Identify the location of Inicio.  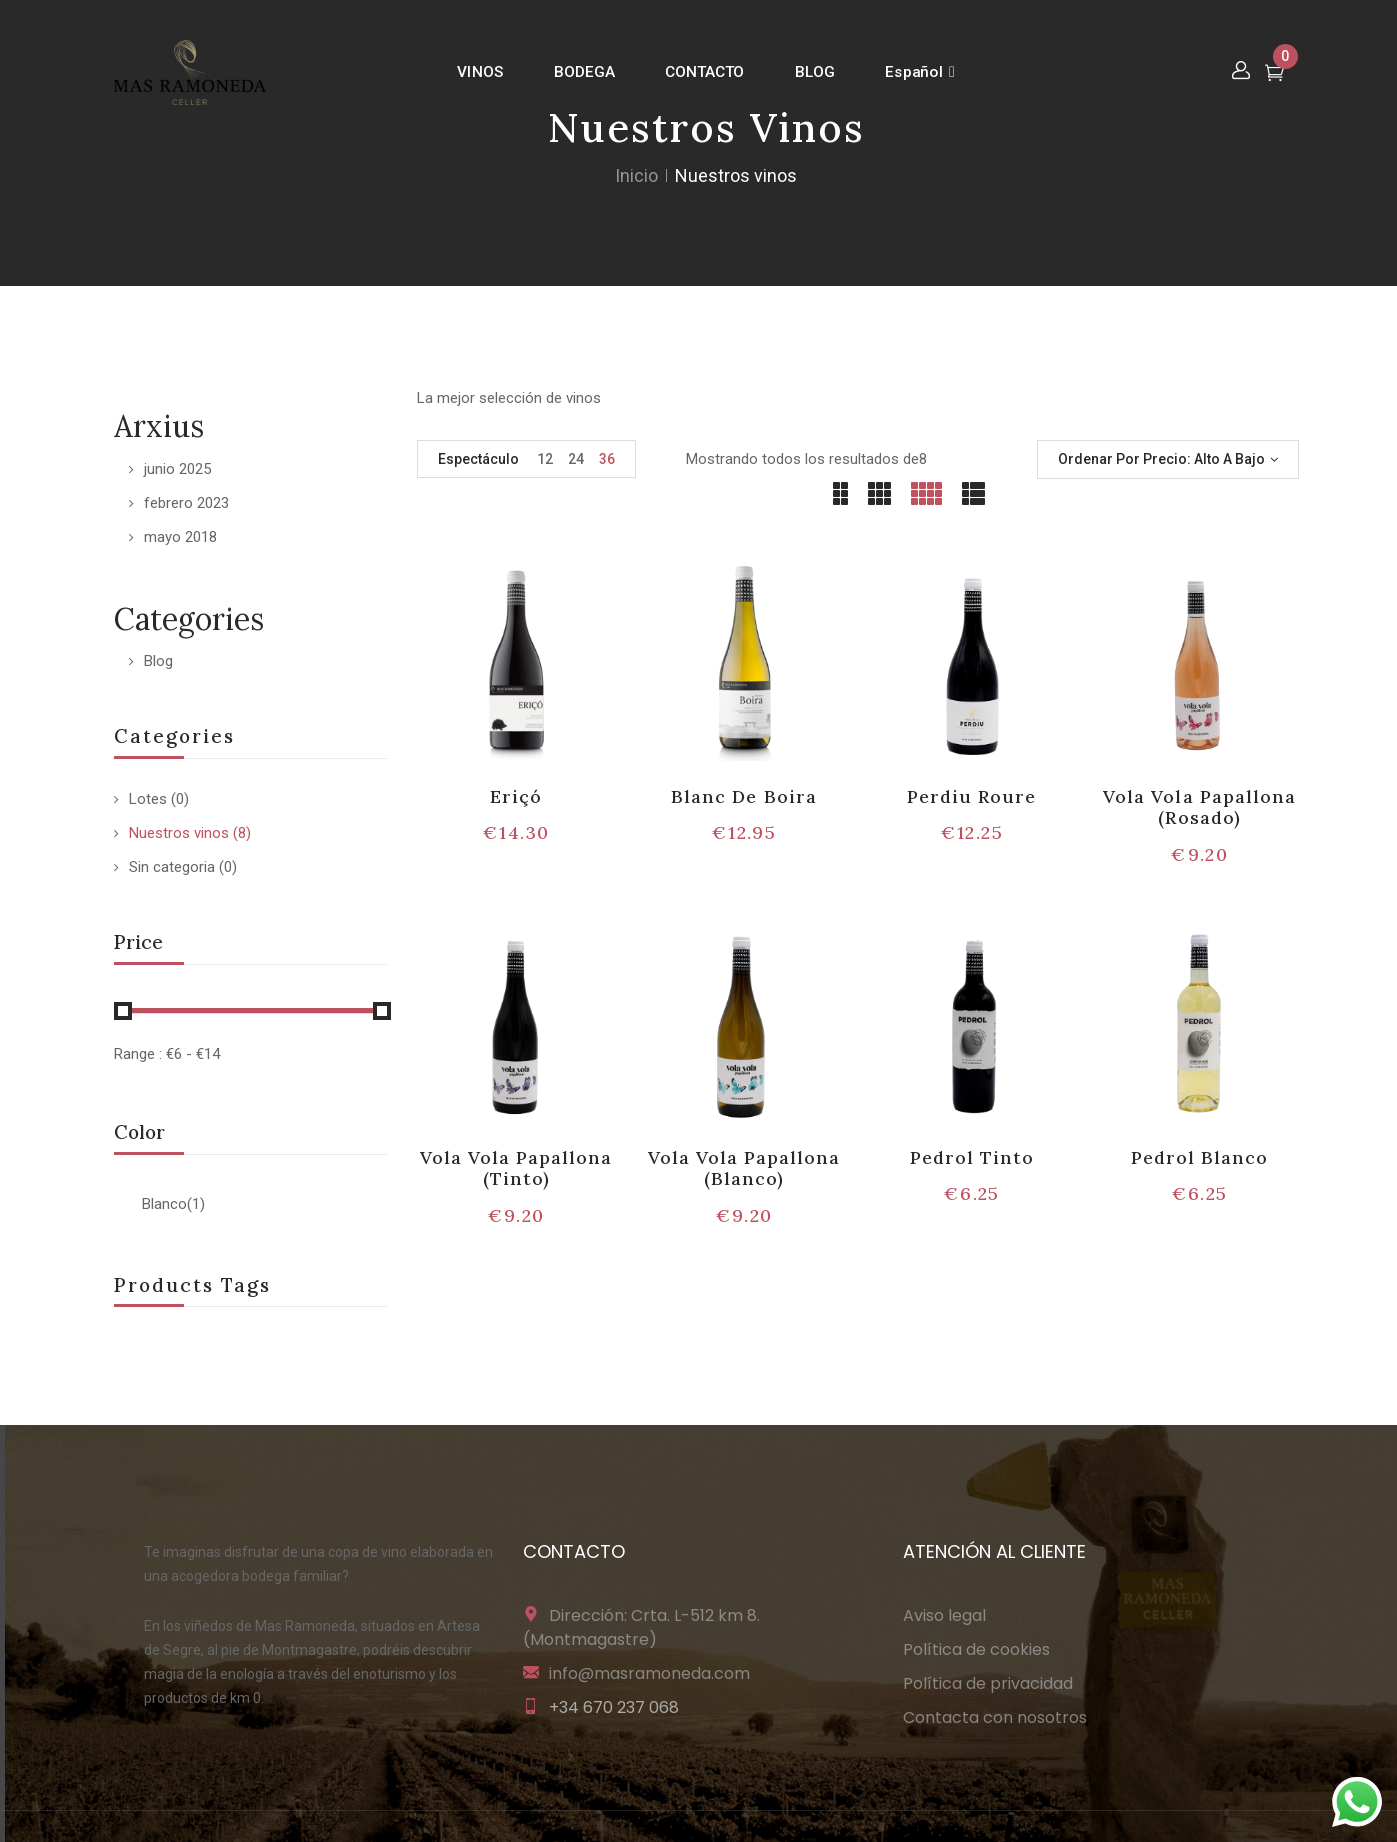
(636, 175).